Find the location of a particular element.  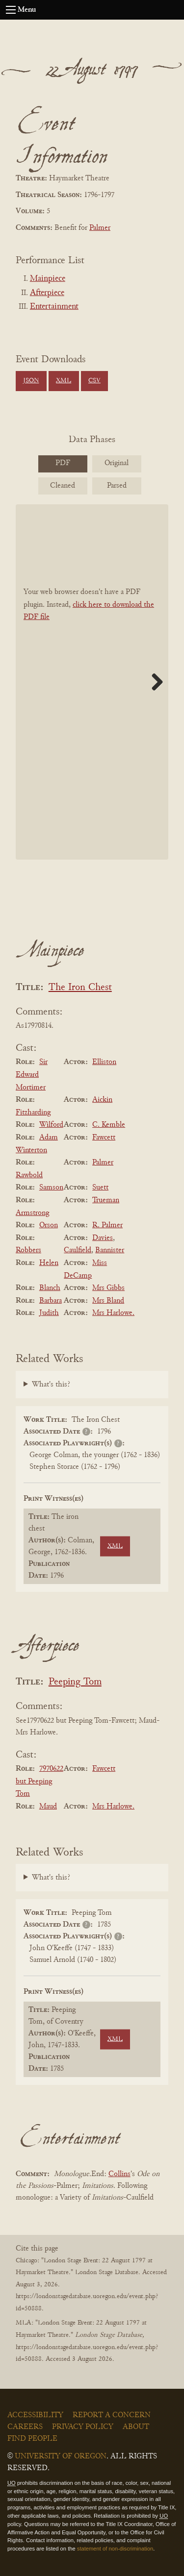

Elliston is located at coordinates (104, 1062).